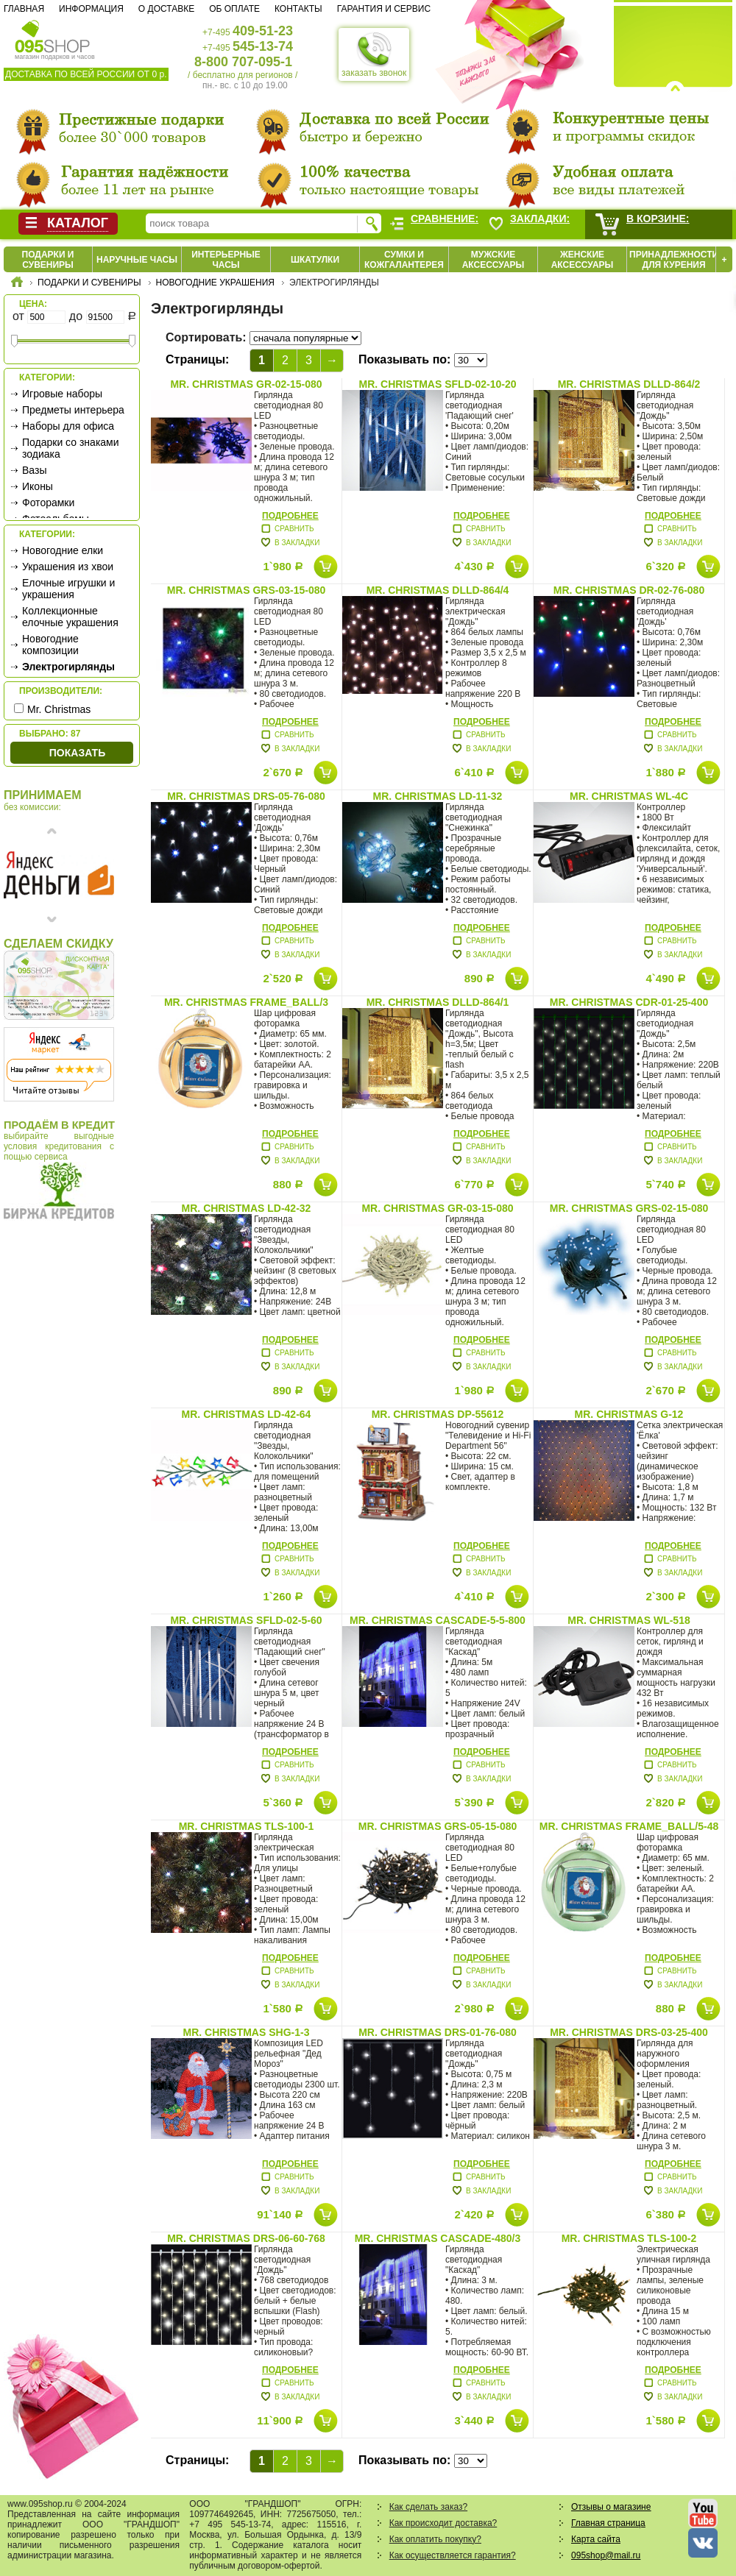 The height and width of the screenshot is (2576, 736). What do you see at coordinates (605, 2555) in the screenshot?
I see `095shop@mail.ru` at bounding box center [605, 2555].